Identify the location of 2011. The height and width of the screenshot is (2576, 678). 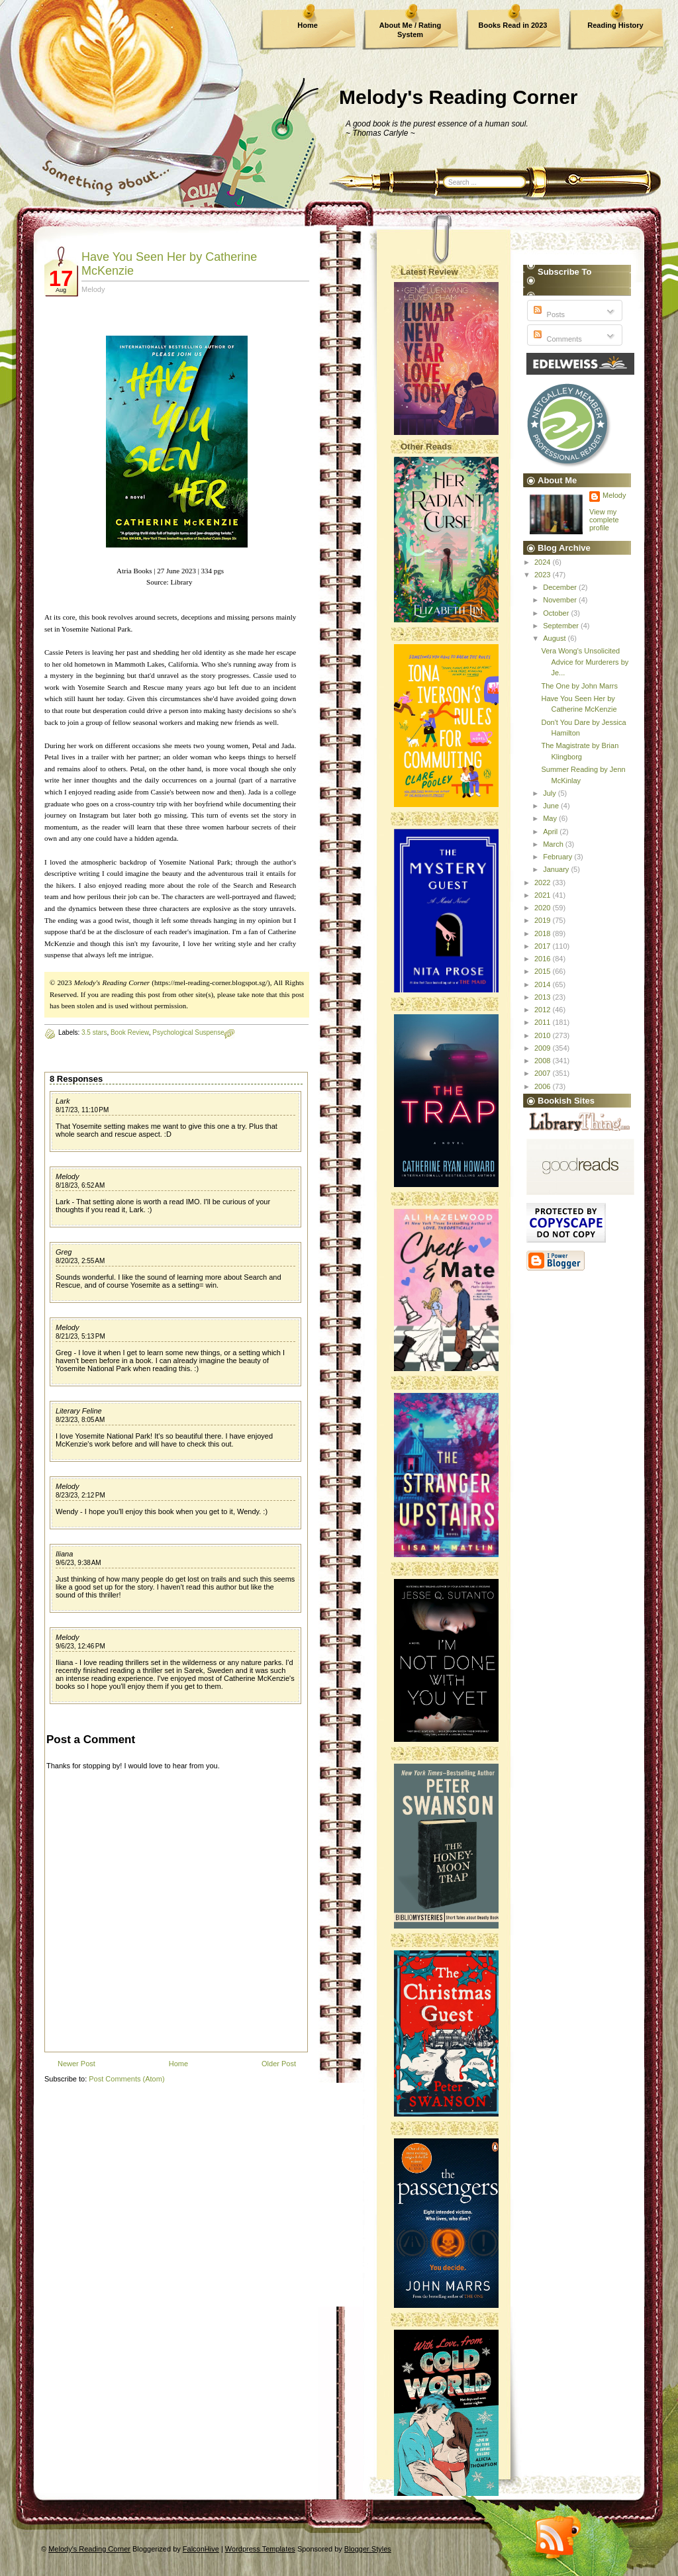
(543, 1022).